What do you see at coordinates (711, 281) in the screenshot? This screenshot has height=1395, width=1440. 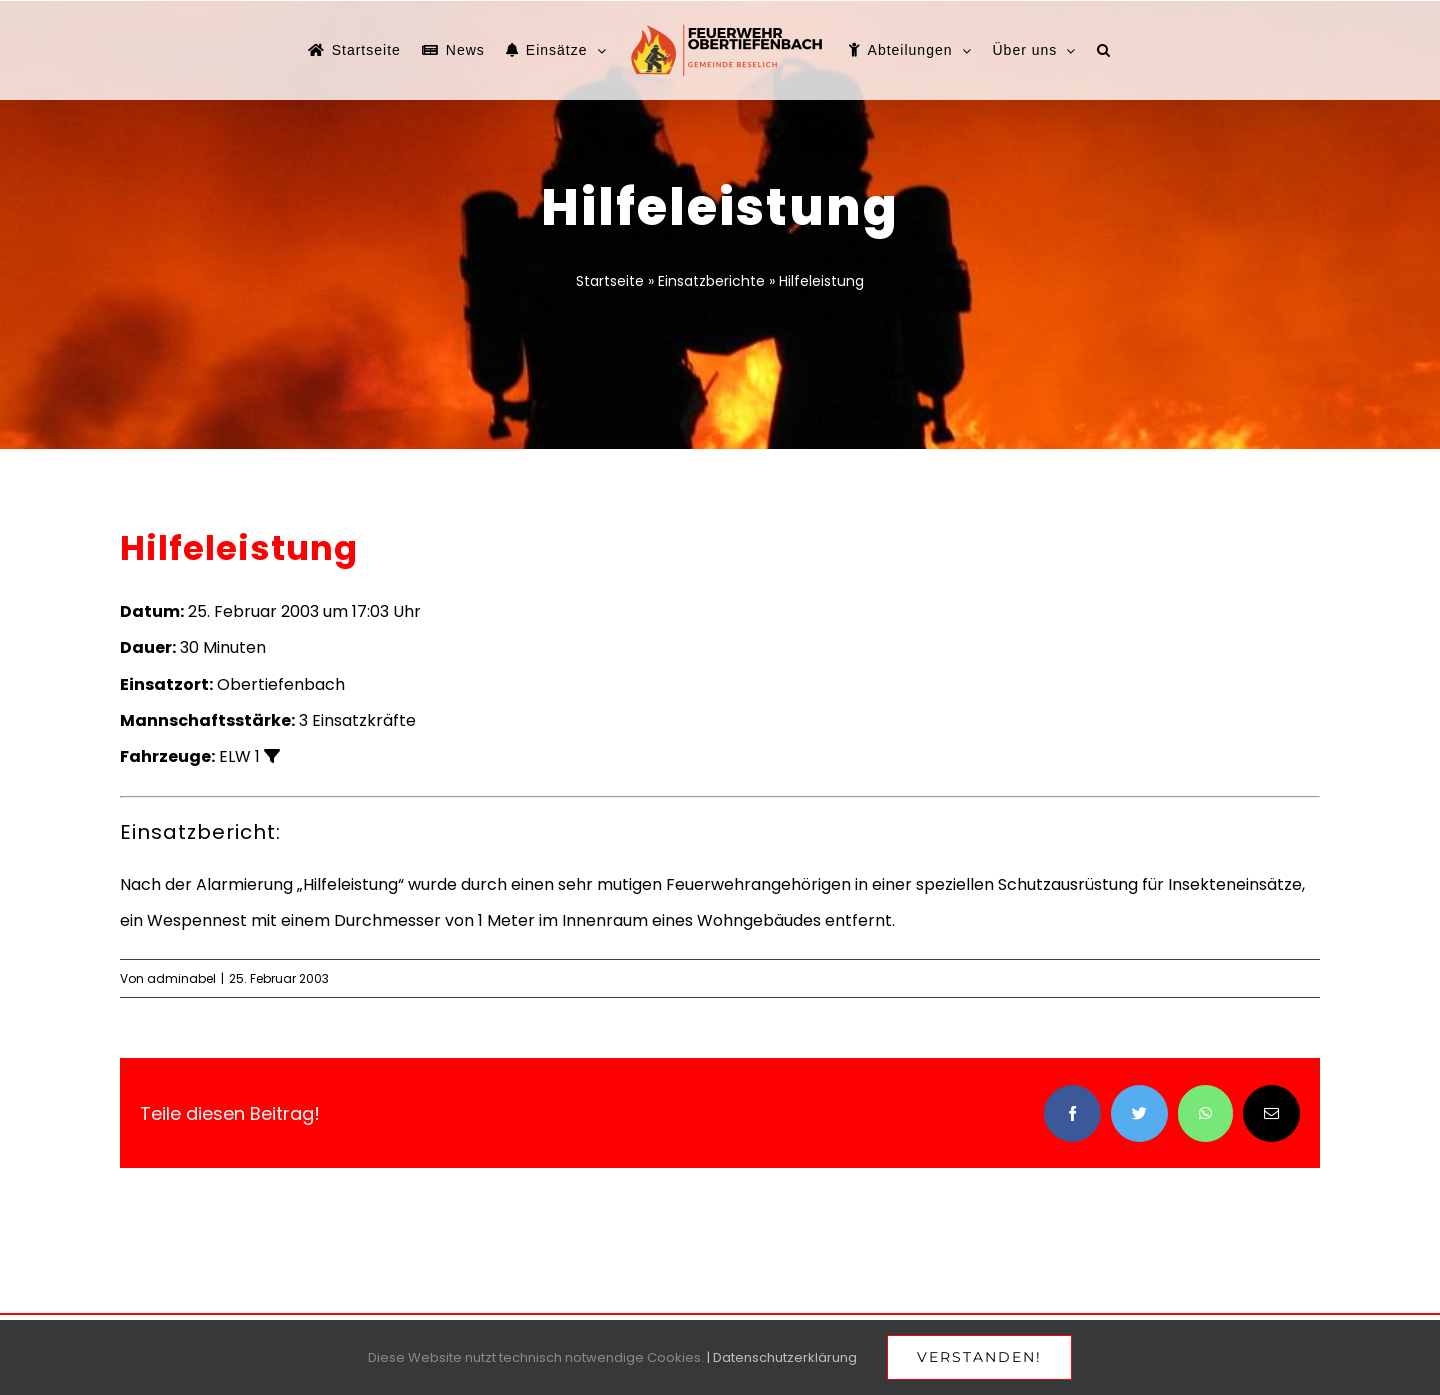 I see `Einsatzberichte` at bounding box center [711, 281].